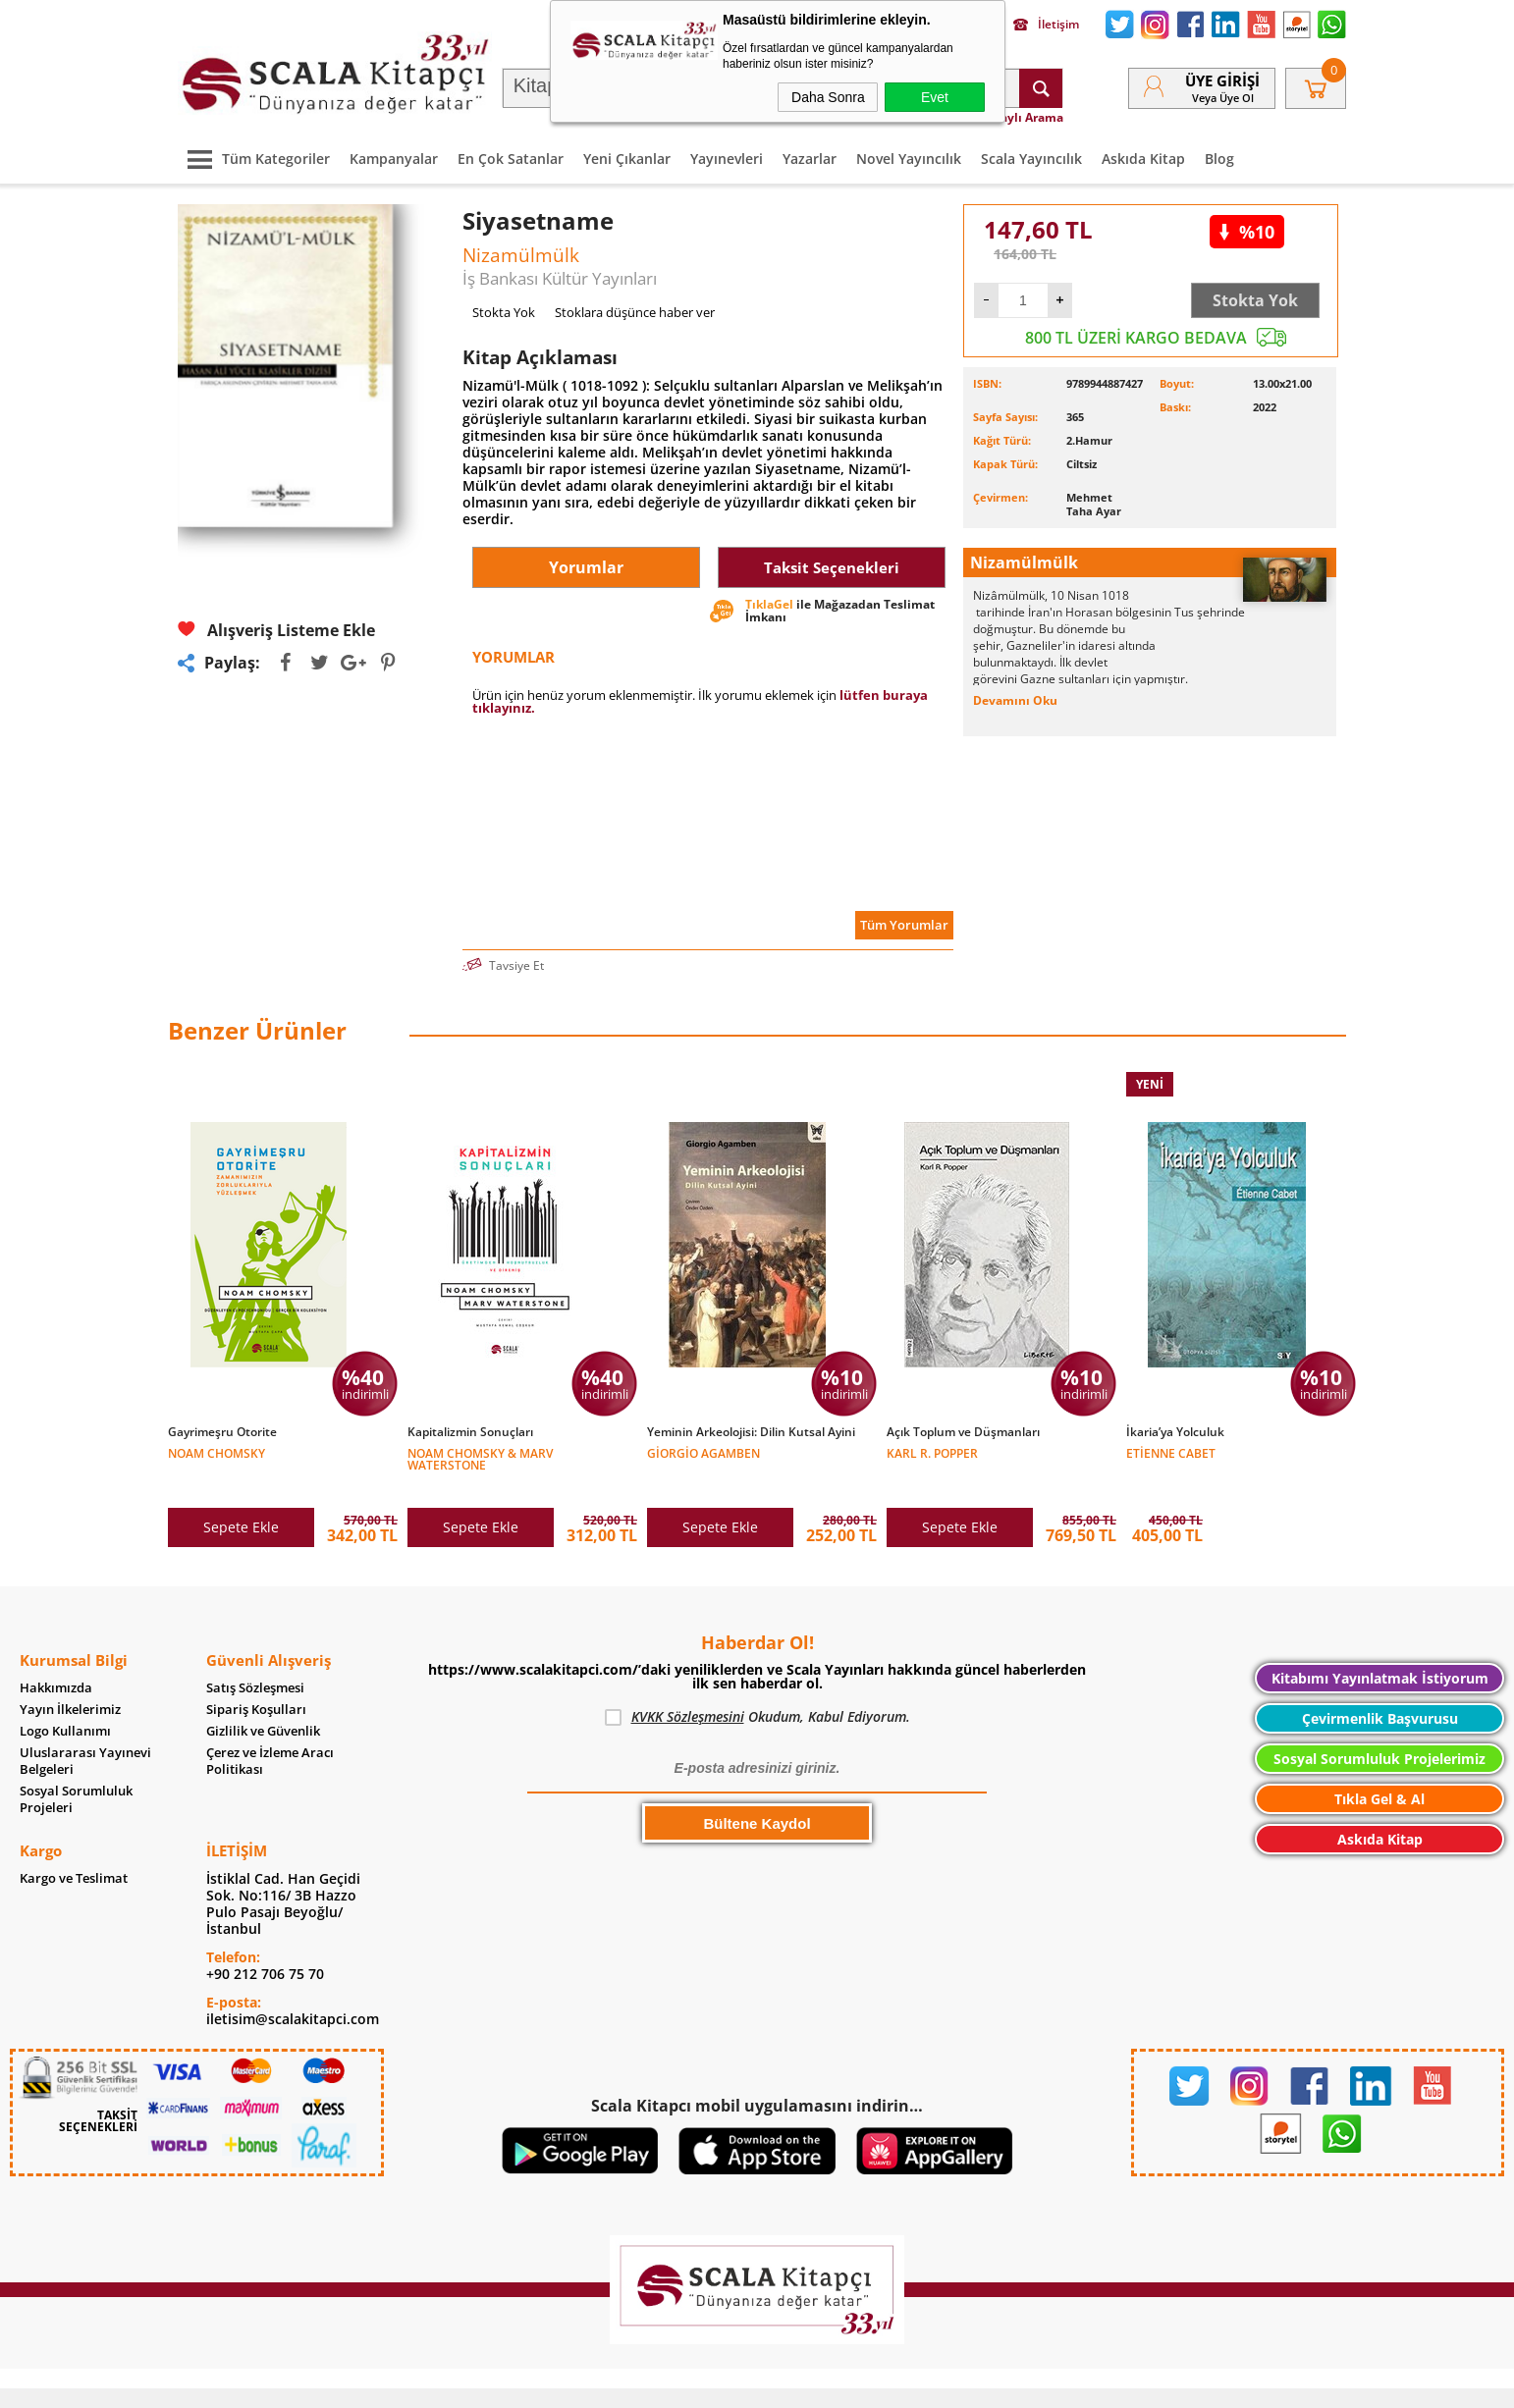 This screenshot has width=1514, height=2408. I want to click on Etienne Cabet, so click(1171, 1452).